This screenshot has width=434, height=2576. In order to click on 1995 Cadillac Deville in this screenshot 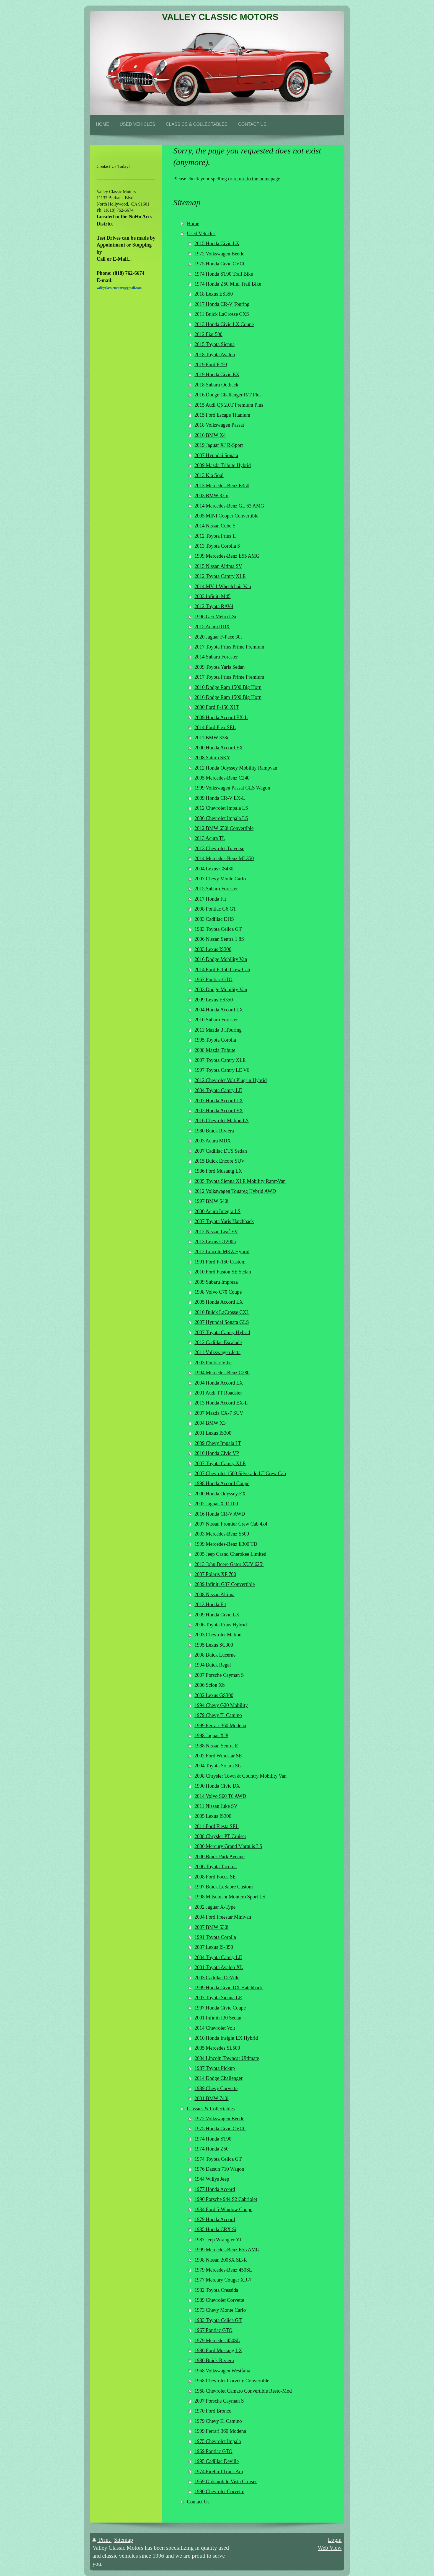, I will do `click(217, 2461)`.